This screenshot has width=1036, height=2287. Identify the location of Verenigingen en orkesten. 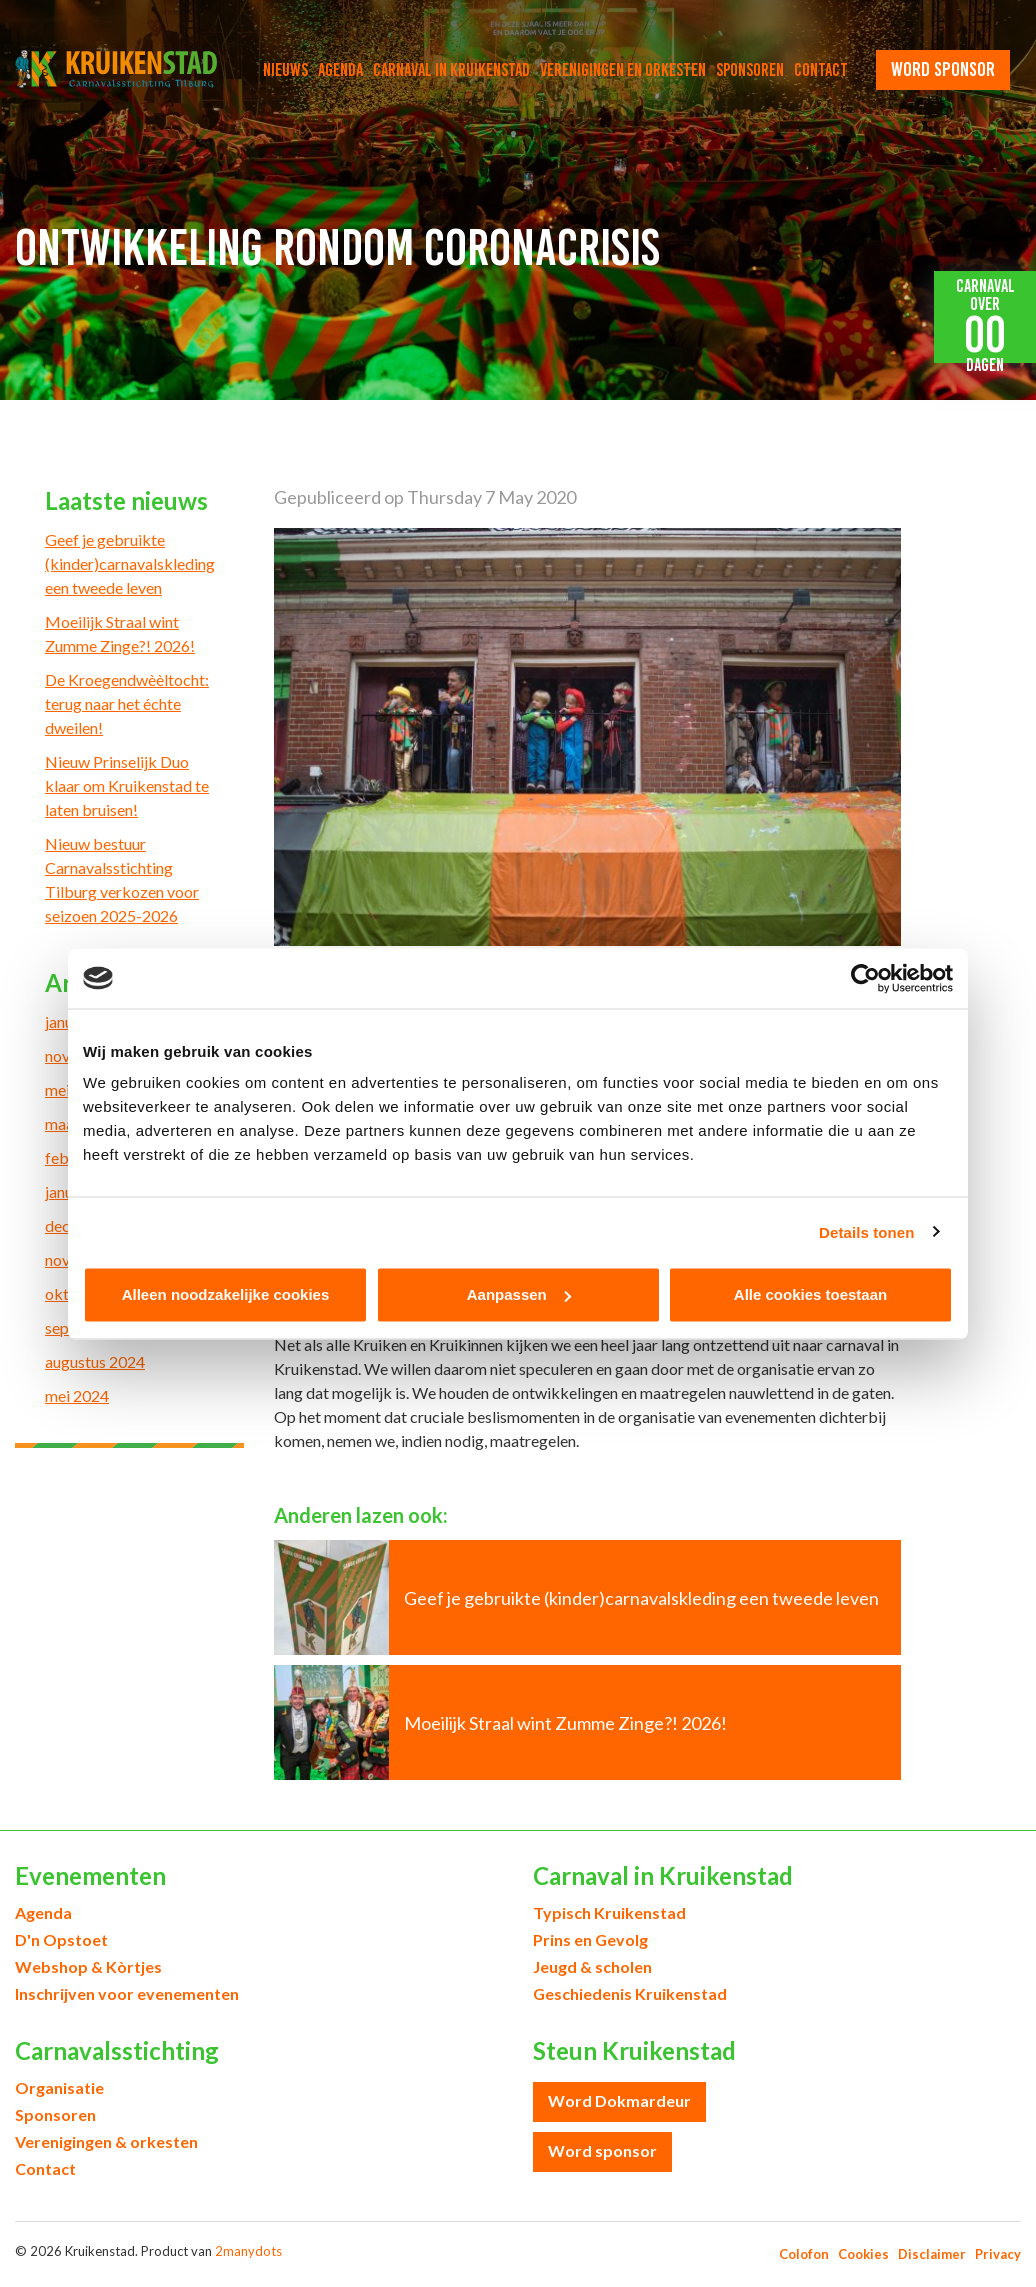
(623, 70).